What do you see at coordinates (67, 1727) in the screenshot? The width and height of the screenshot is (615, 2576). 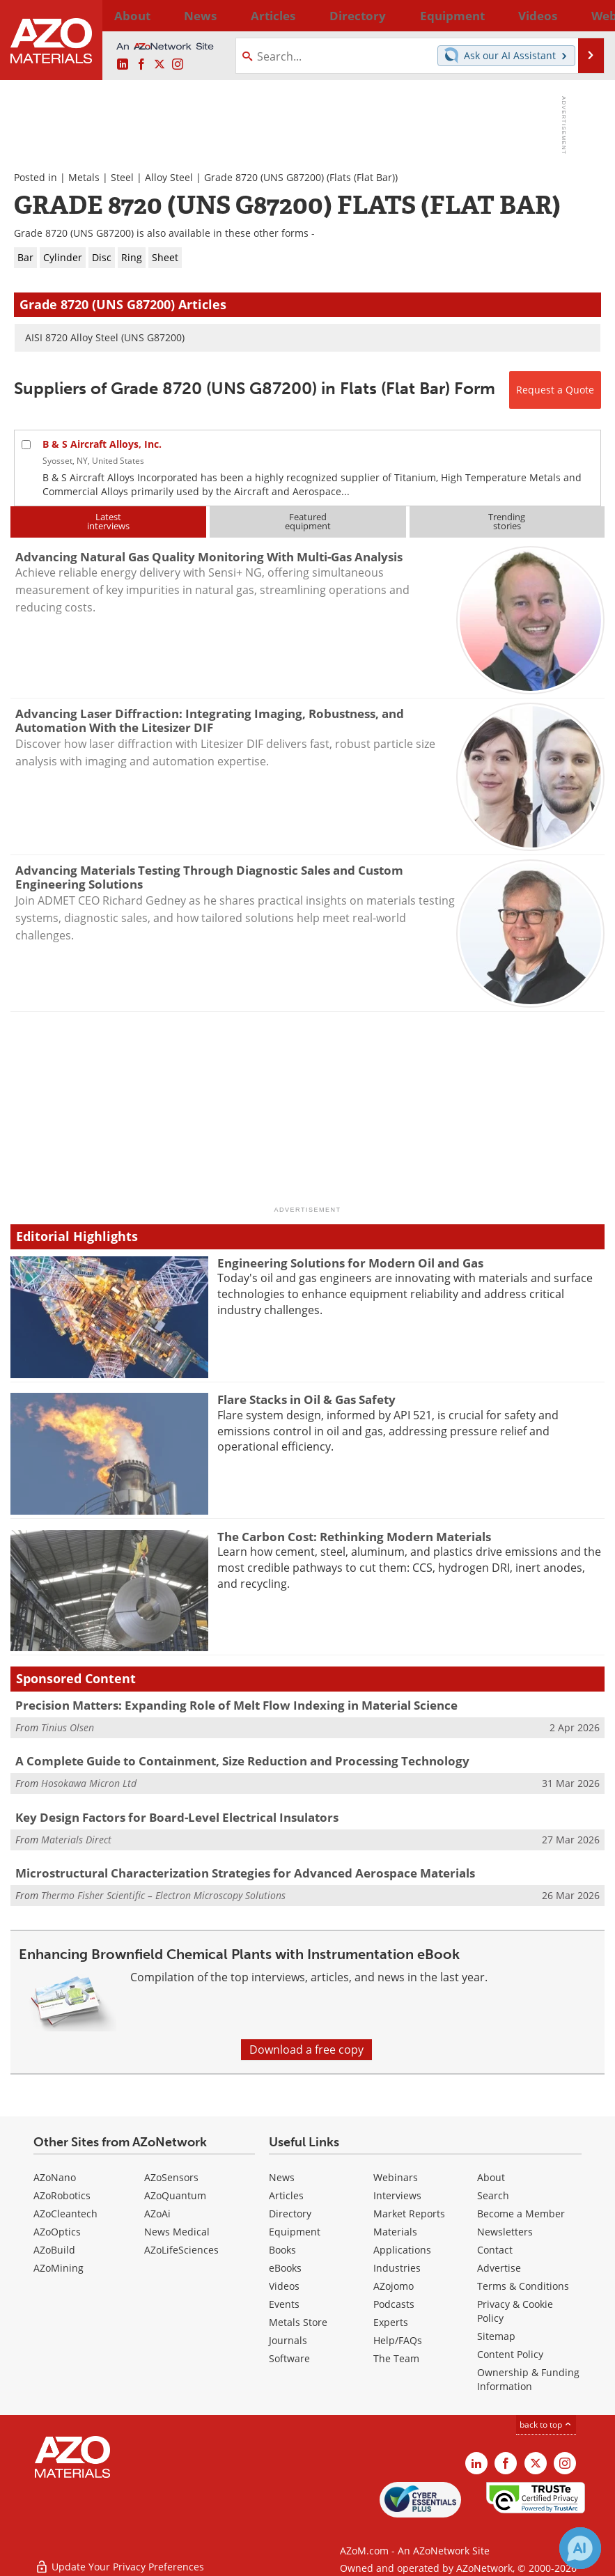 I see `Tinius Olsen` at bounding box center [67, 1727].